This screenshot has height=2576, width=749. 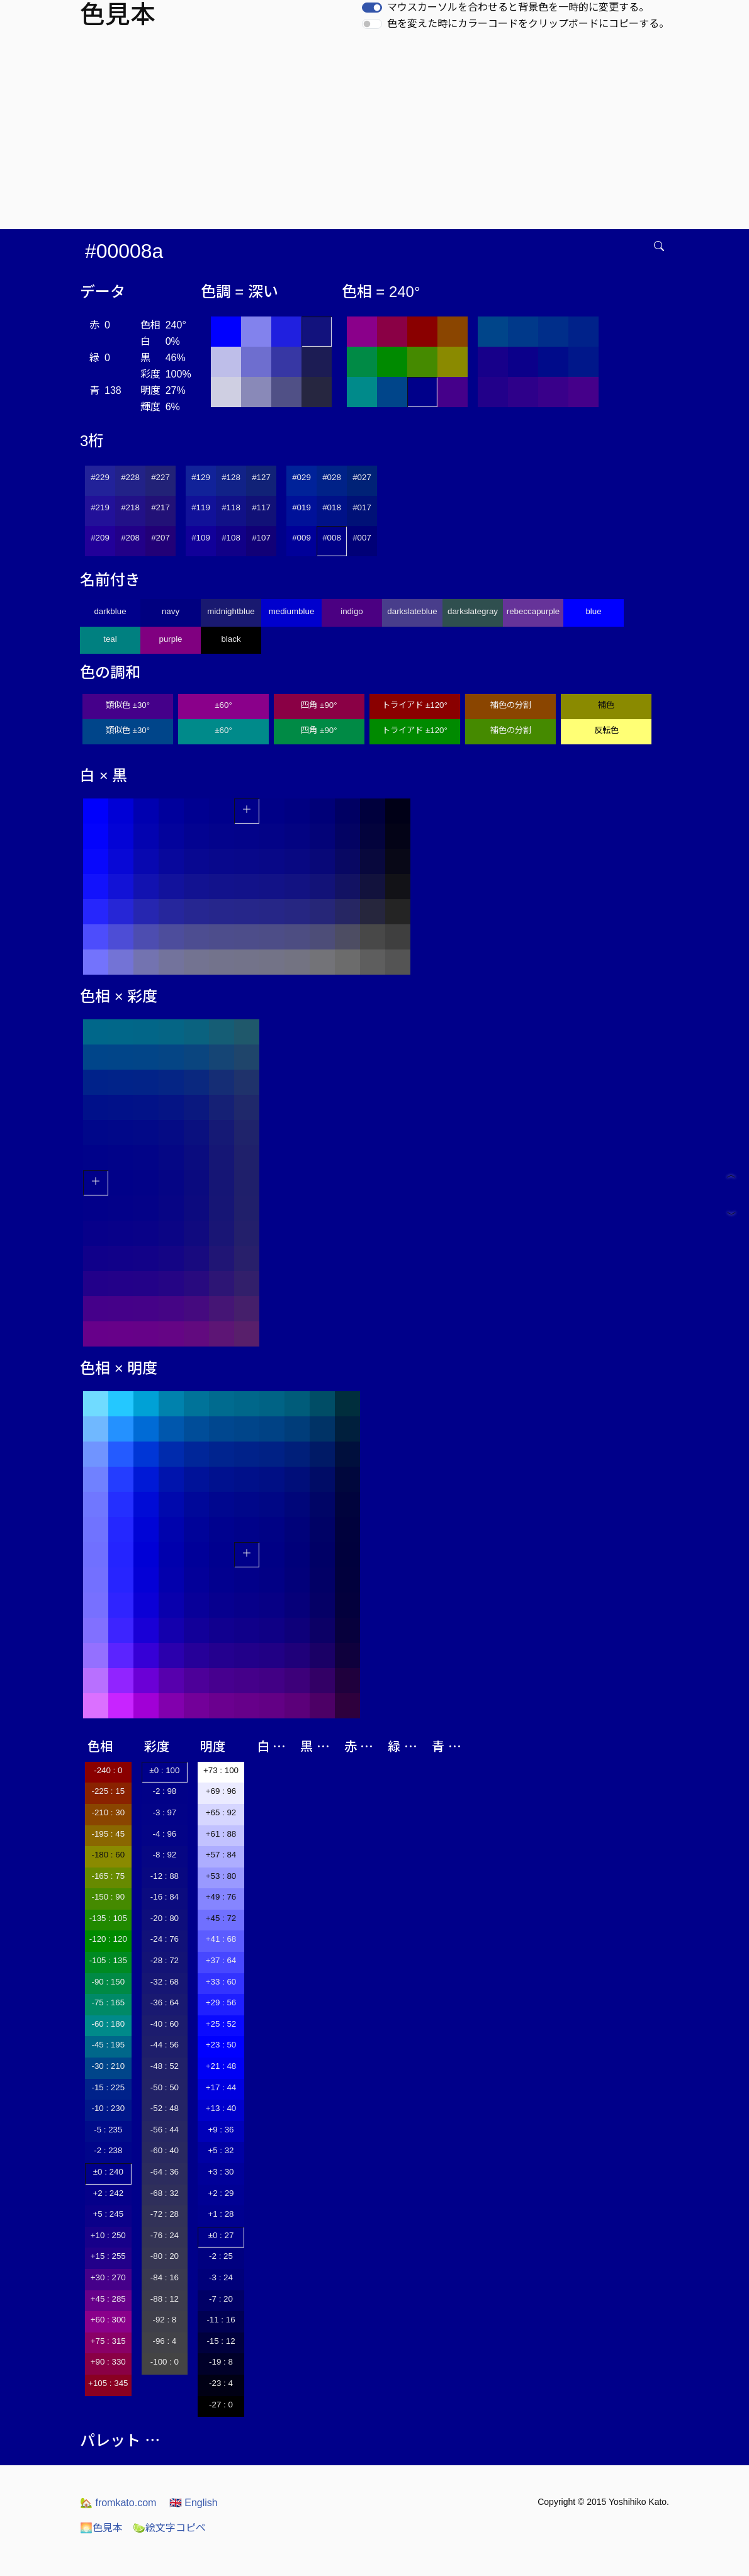 I want to click on ±60°, so click(x=223, y=705).